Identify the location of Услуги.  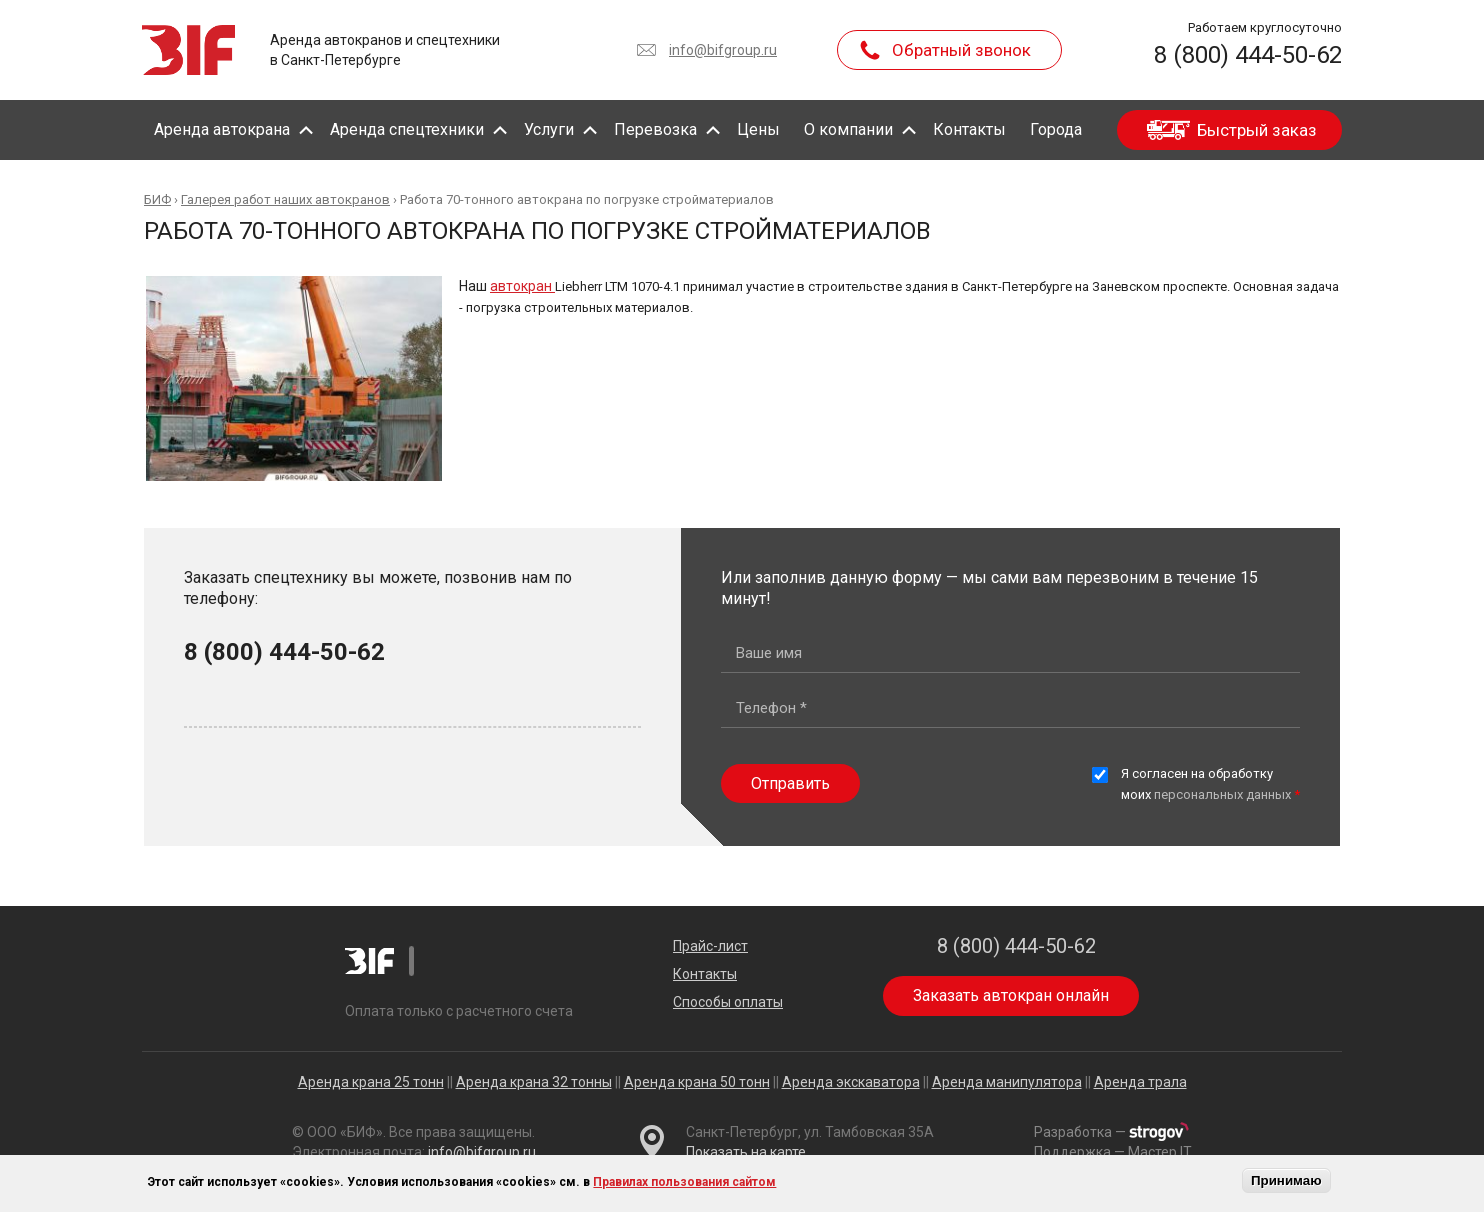
(549, 129).